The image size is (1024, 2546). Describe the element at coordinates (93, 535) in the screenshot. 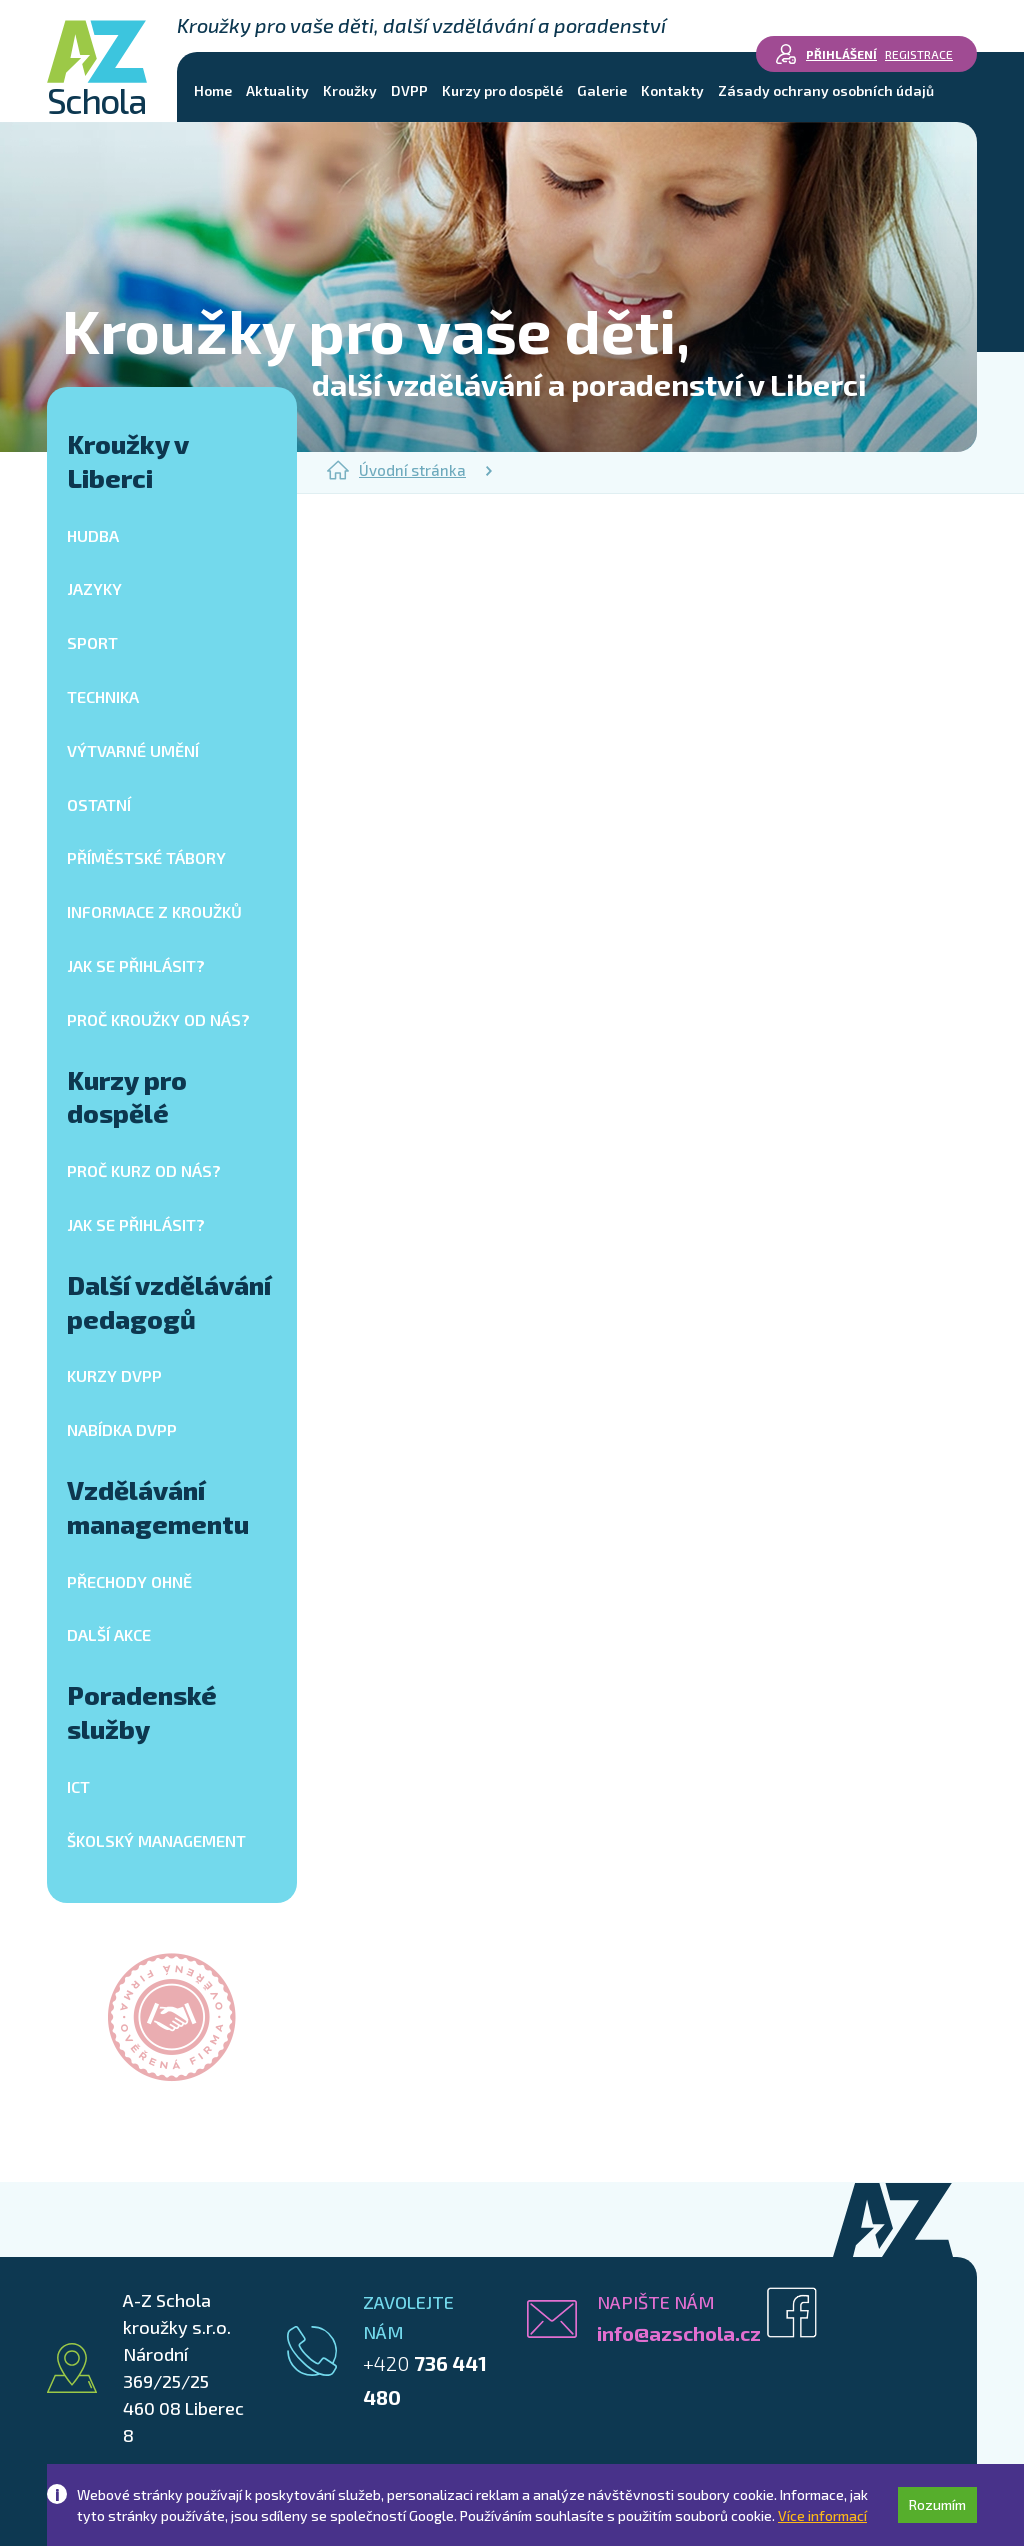

I see `Hudba` at that location.